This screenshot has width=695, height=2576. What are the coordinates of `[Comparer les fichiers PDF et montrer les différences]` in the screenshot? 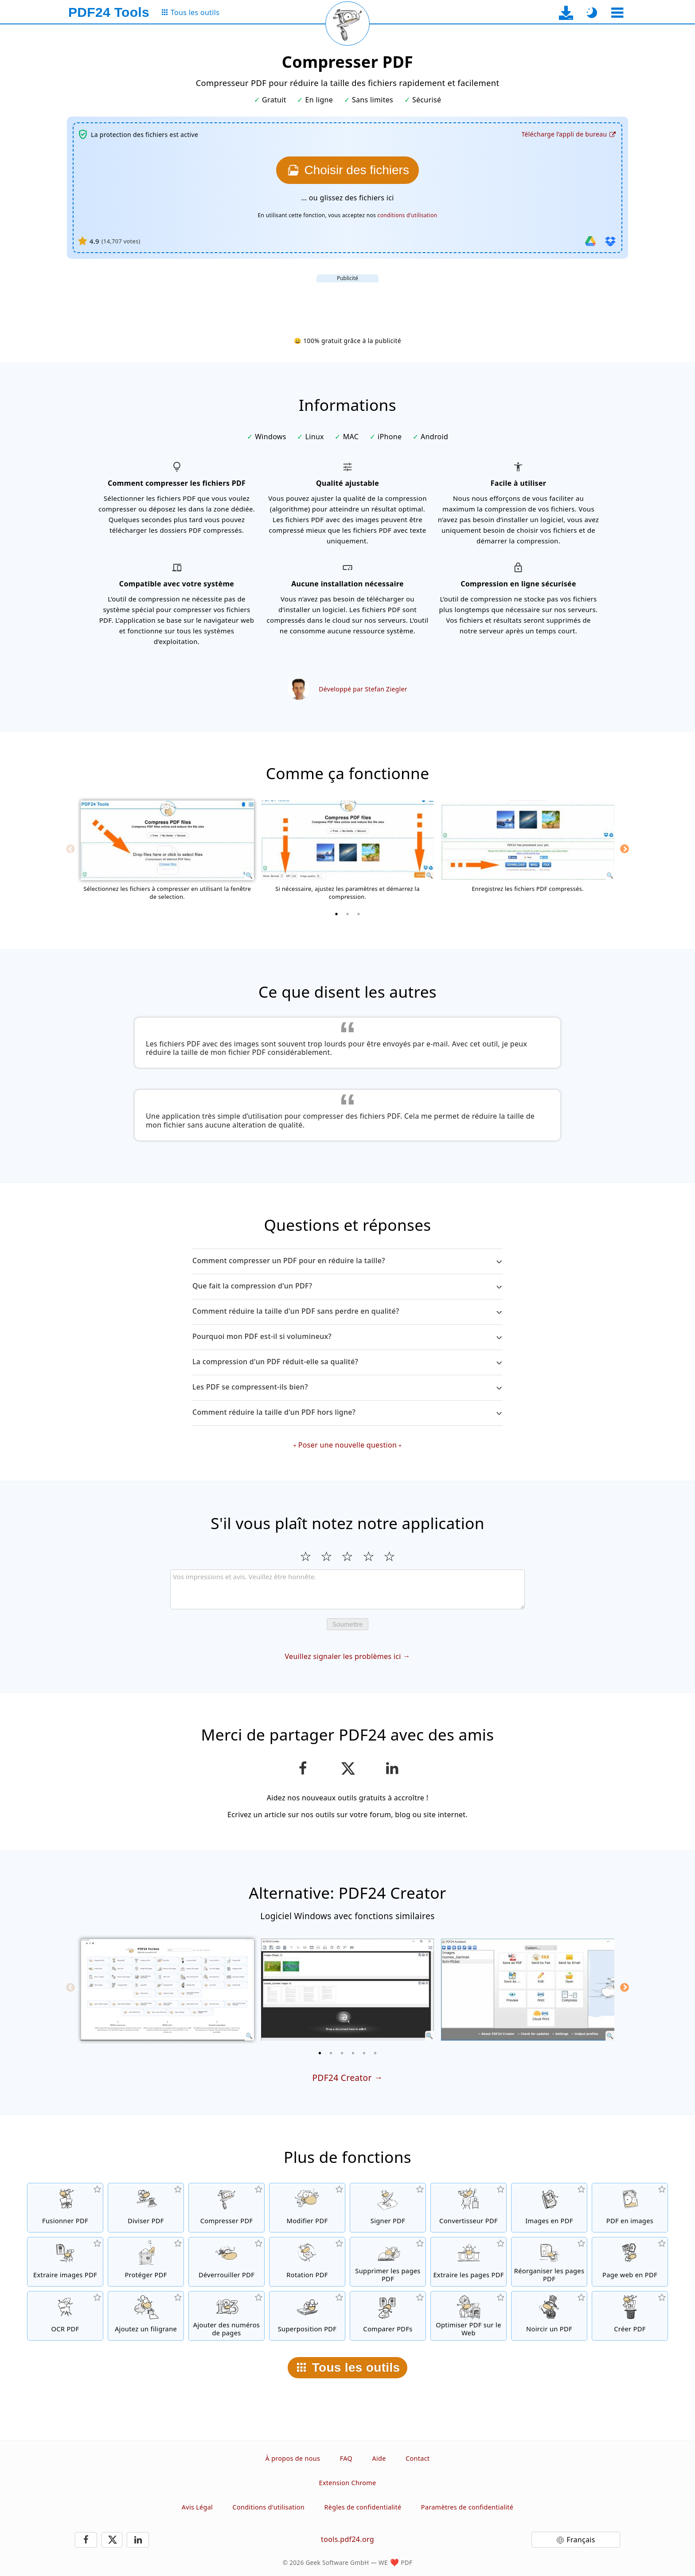 It's located at (388, 2316).